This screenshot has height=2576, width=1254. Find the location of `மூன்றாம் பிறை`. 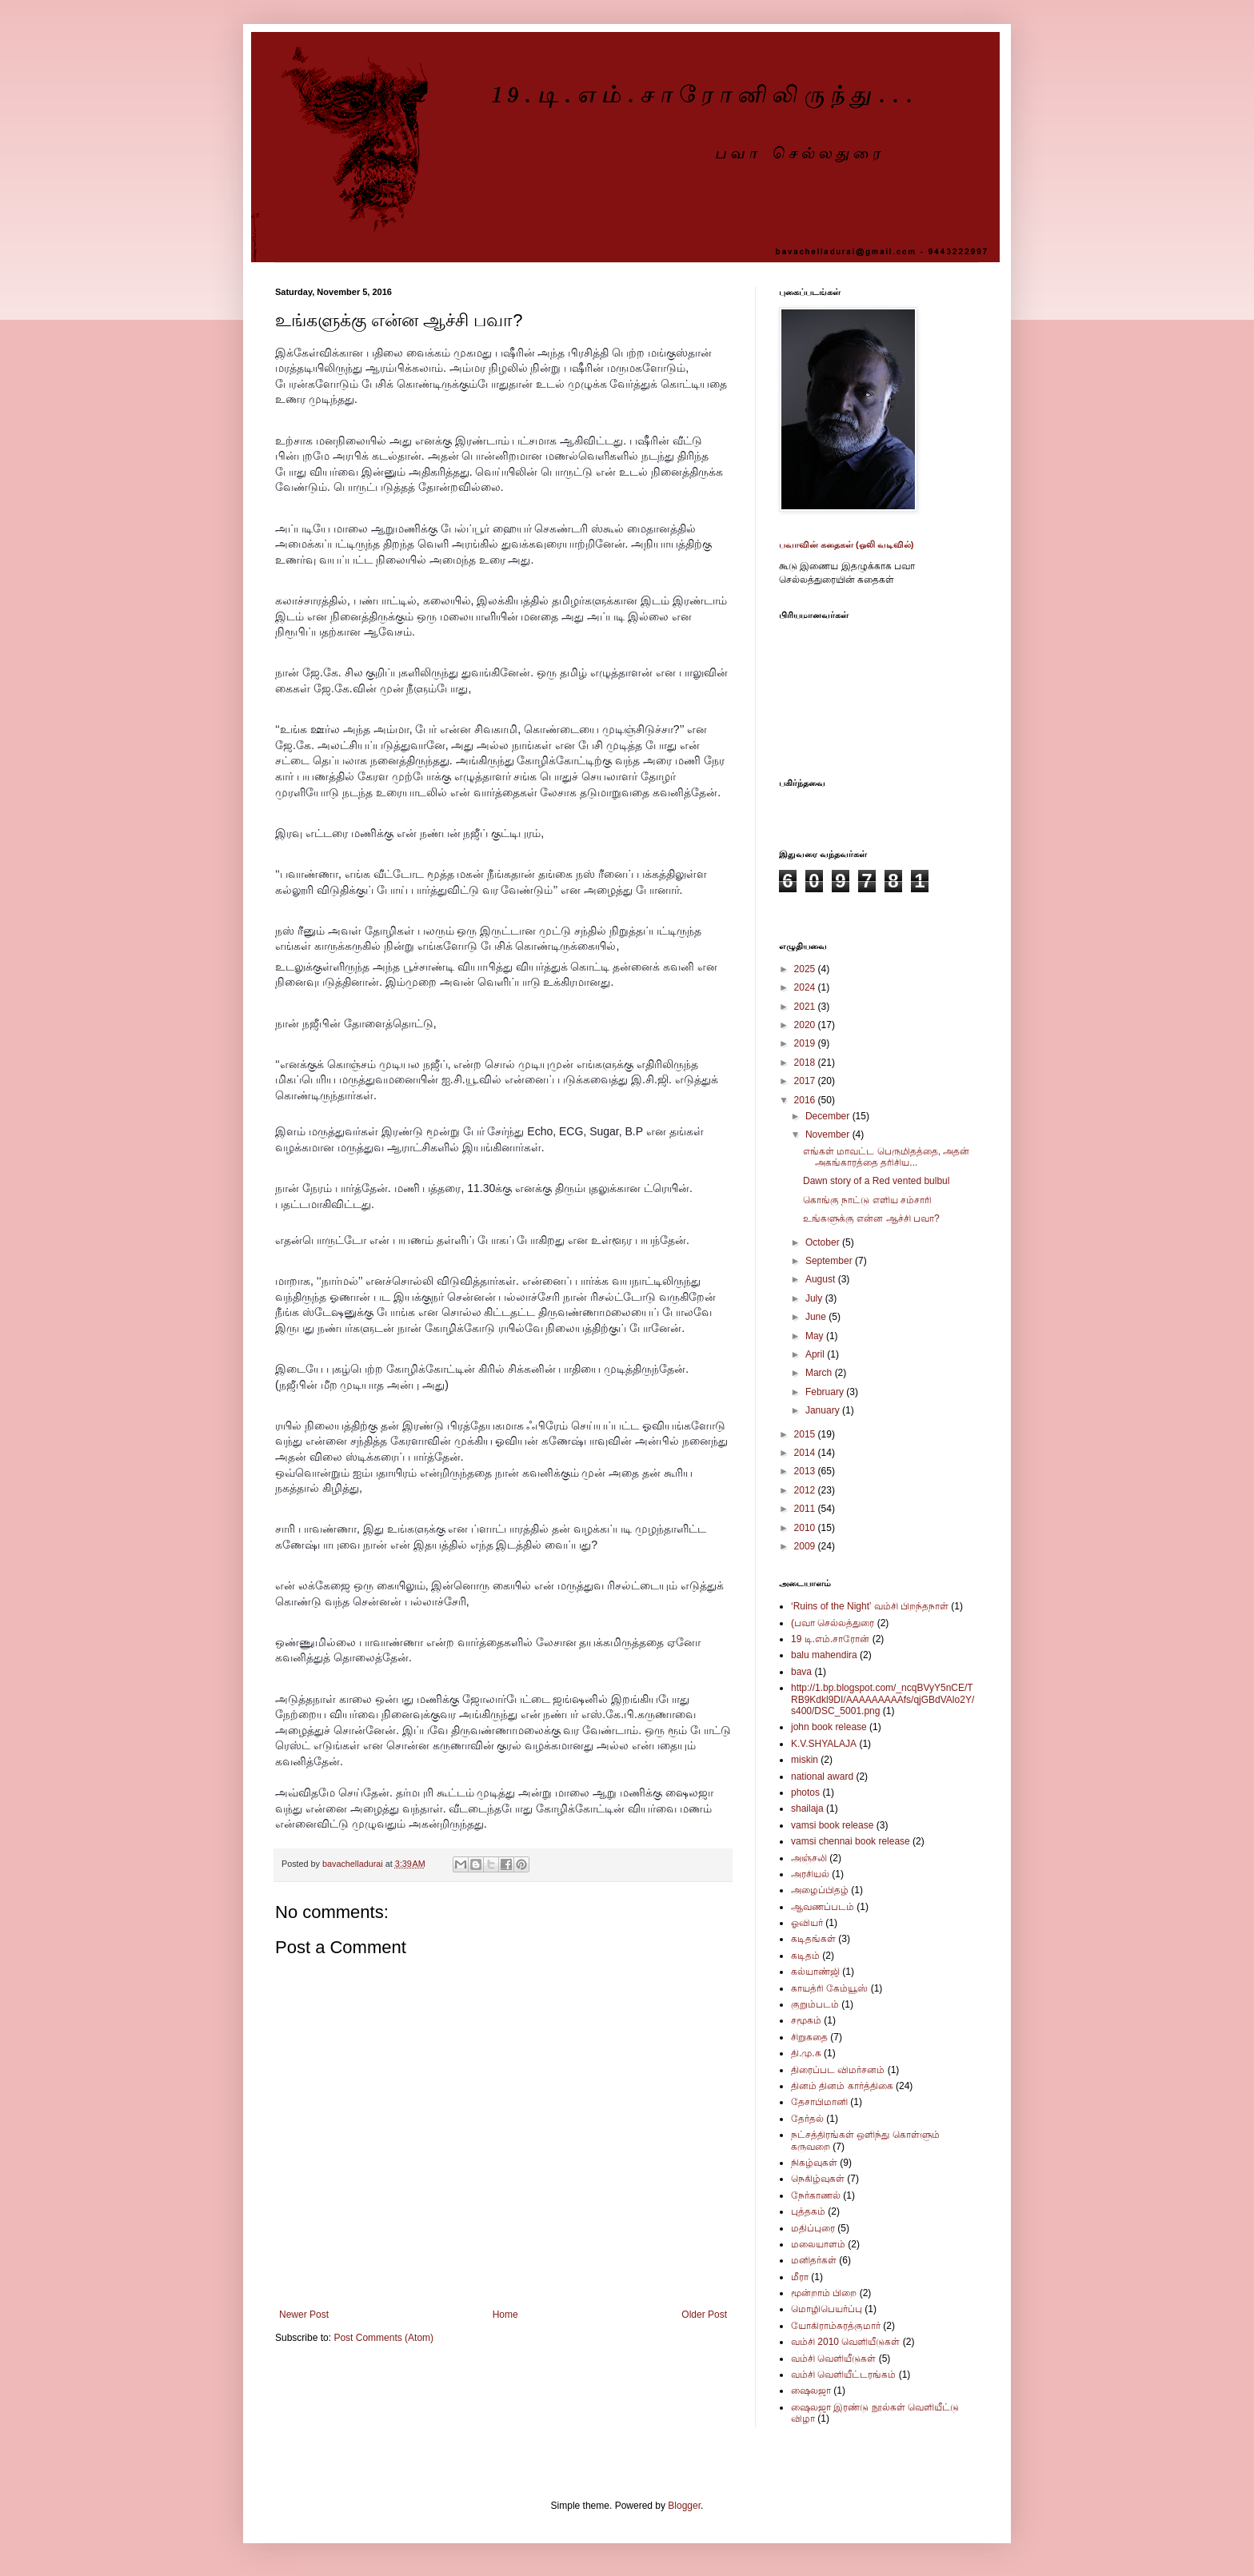

மூன்றாம் பிறை is located at coordinates (824, 2293).